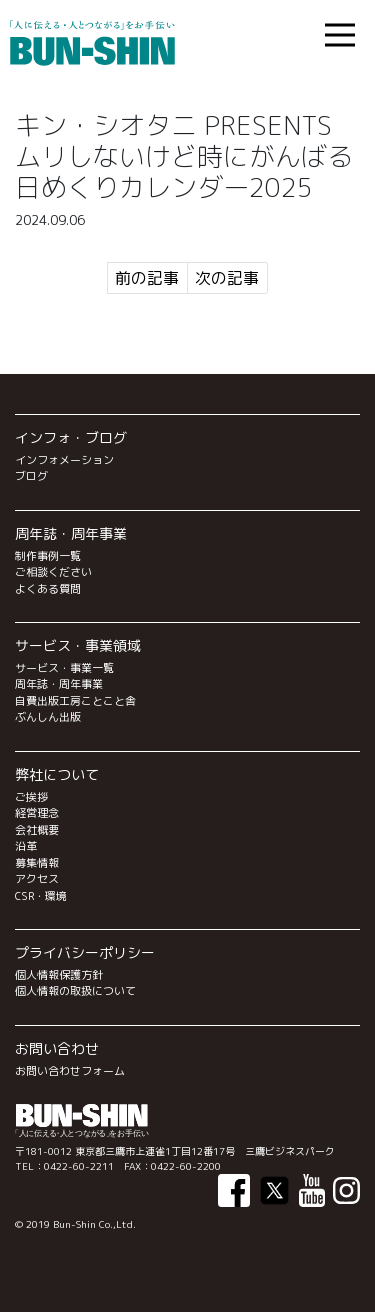 This screenshot has width=375, height=1312. What do you see at coordinates (48, 589) in the screenshot?
I see `よくある質問` at bounding box center [48, 589].